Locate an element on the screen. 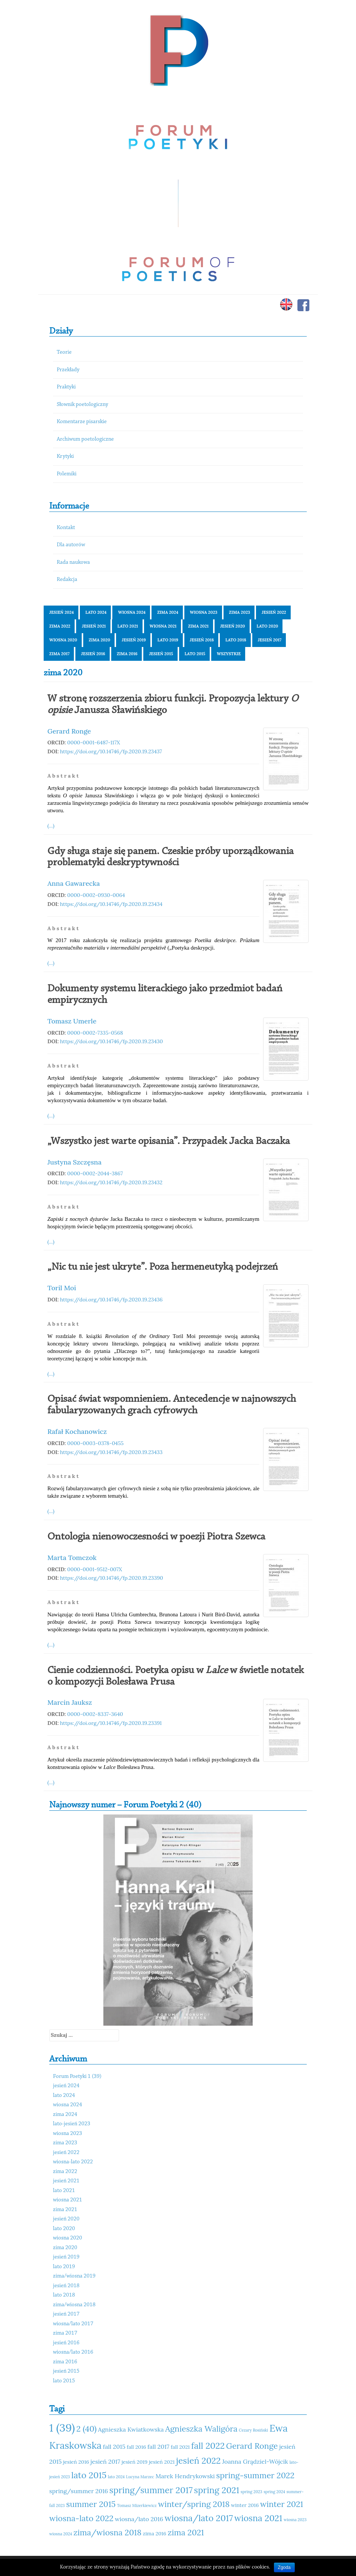 This screenshot has height=2576, width=356. spring 2021 [spring 2021 (15 elementów)] is located at coordinates (216, 2490).